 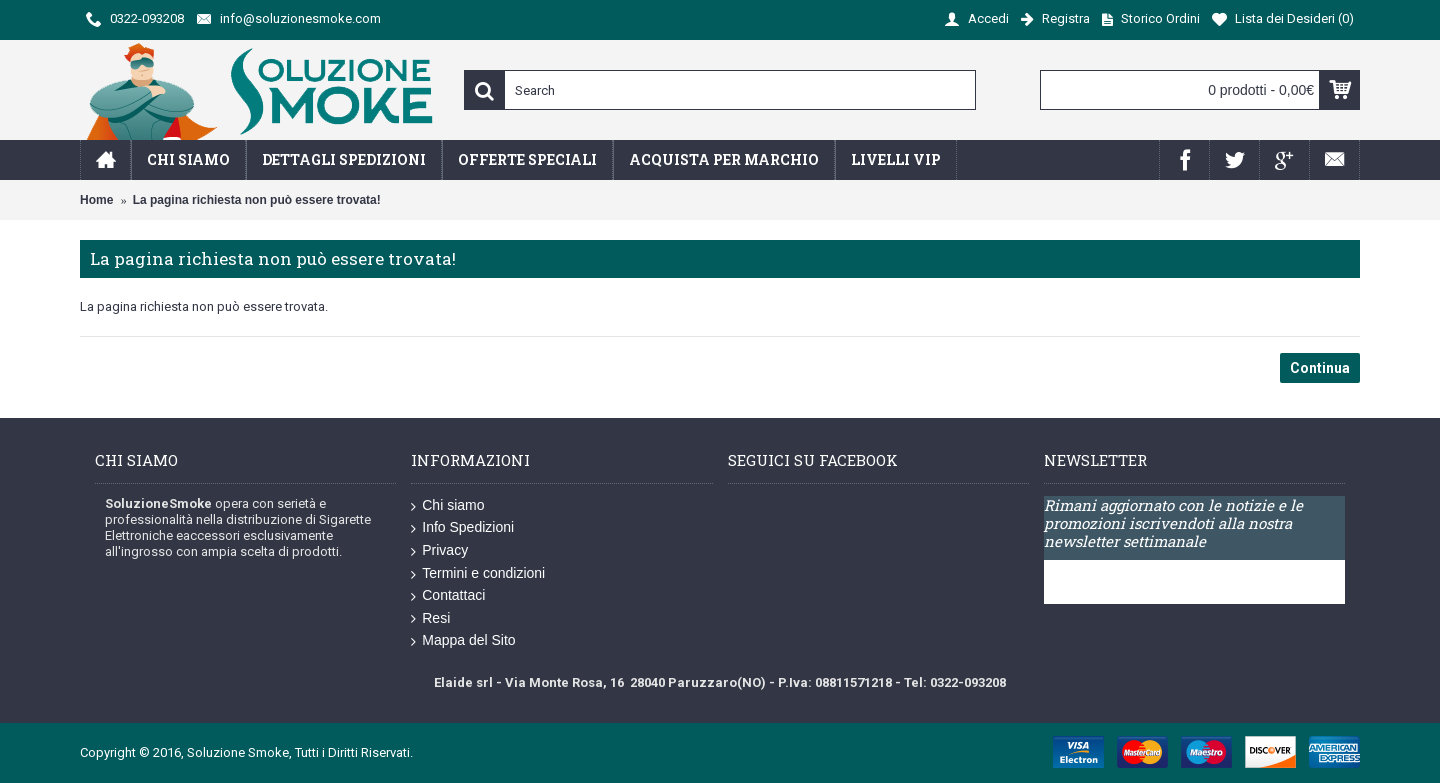 I want to click on La pagina richiesta non può essere trovata!, so click(x=257, y=200).